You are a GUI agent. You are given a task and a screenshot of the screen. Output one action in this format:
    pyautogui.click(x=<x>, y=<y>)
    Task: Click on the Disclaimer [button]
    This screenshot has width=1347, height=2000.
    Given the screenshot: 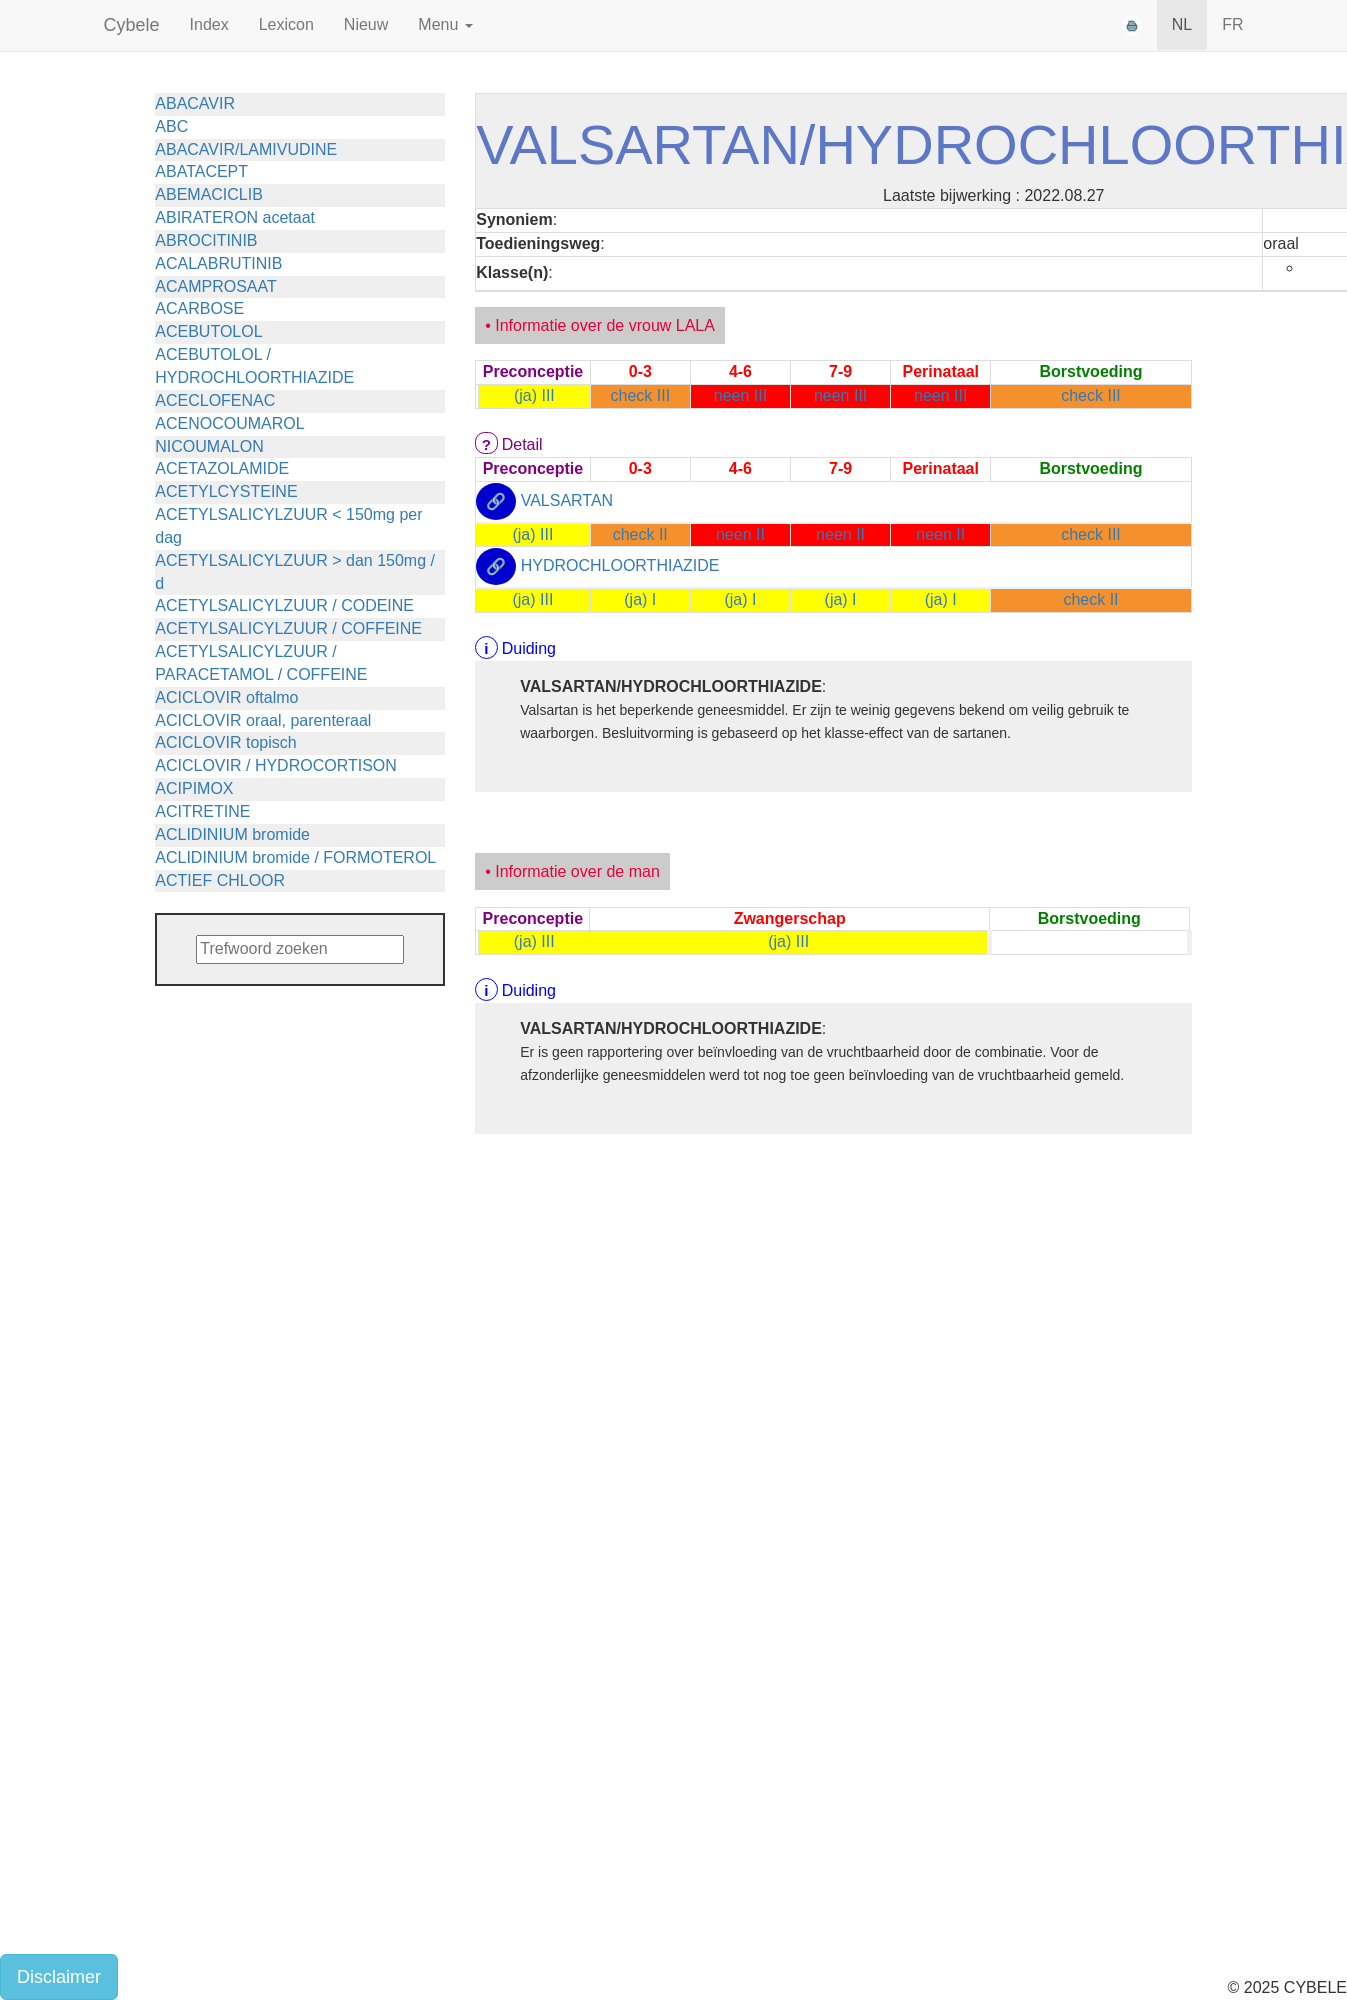 What is the action you would take?
    pyautogui.click(x=59, y=1977)
    